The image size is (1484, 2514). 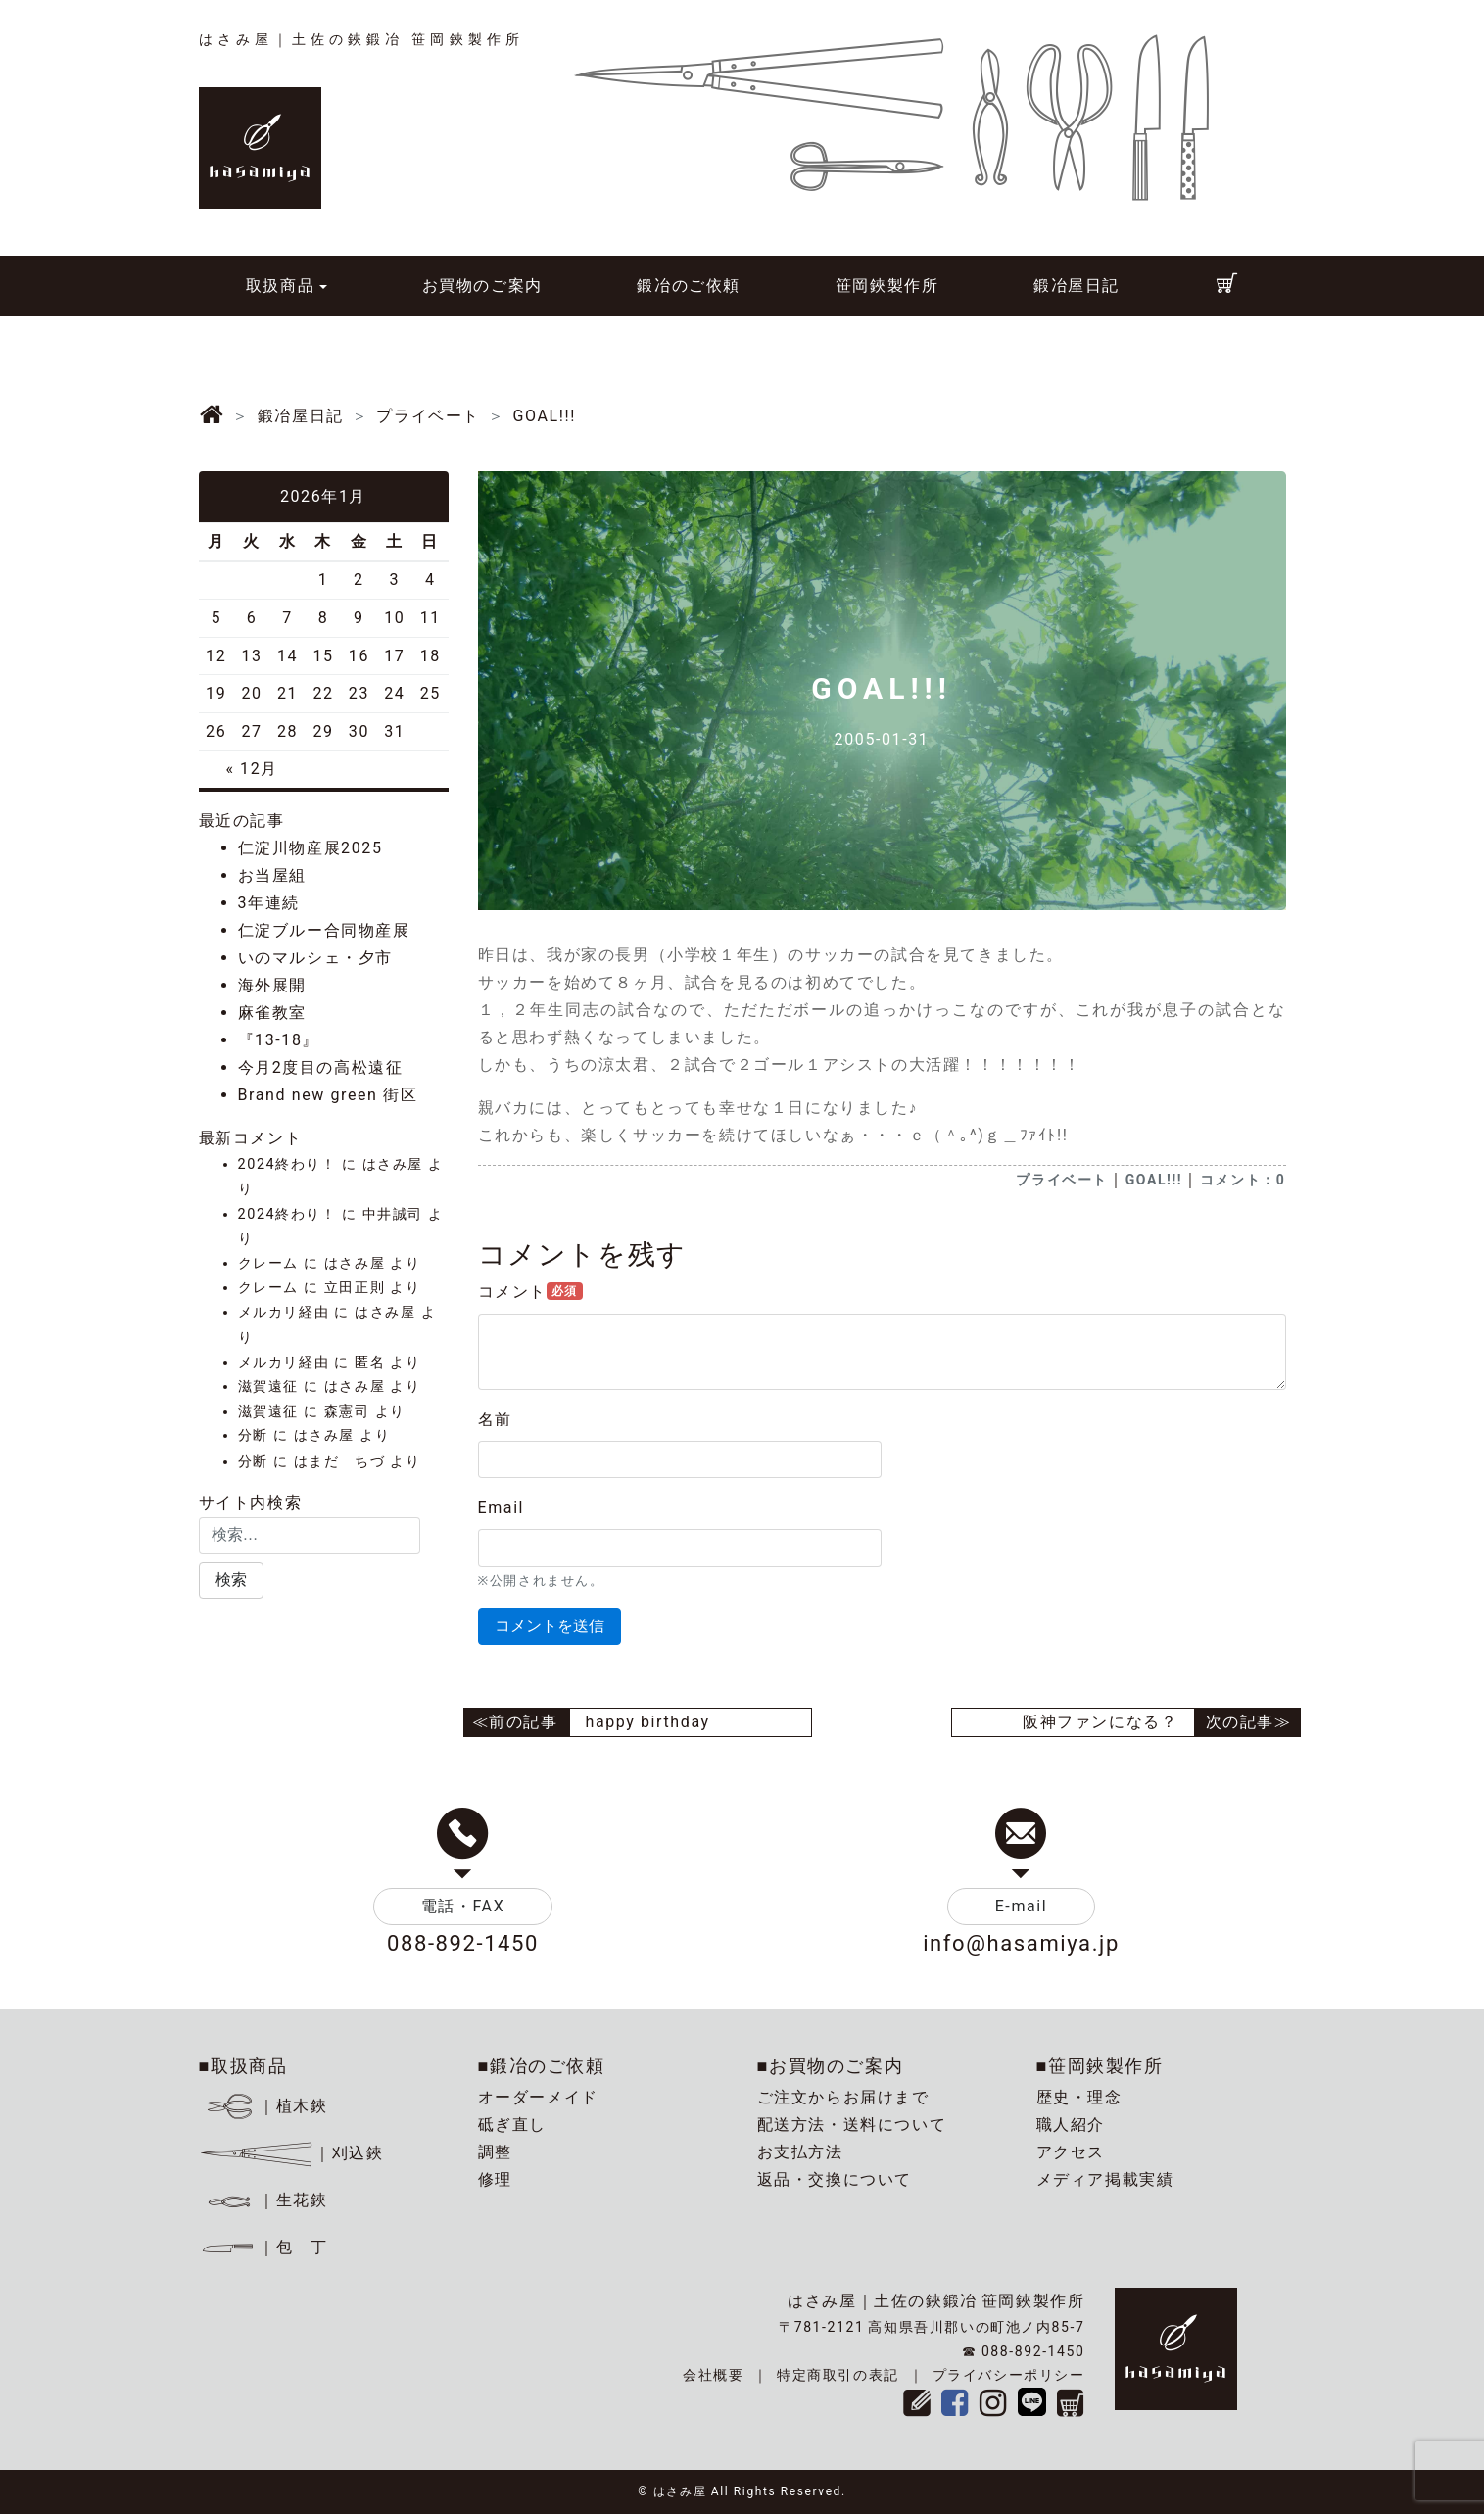 I want to click on コメント, so click(x=530, y=1291).